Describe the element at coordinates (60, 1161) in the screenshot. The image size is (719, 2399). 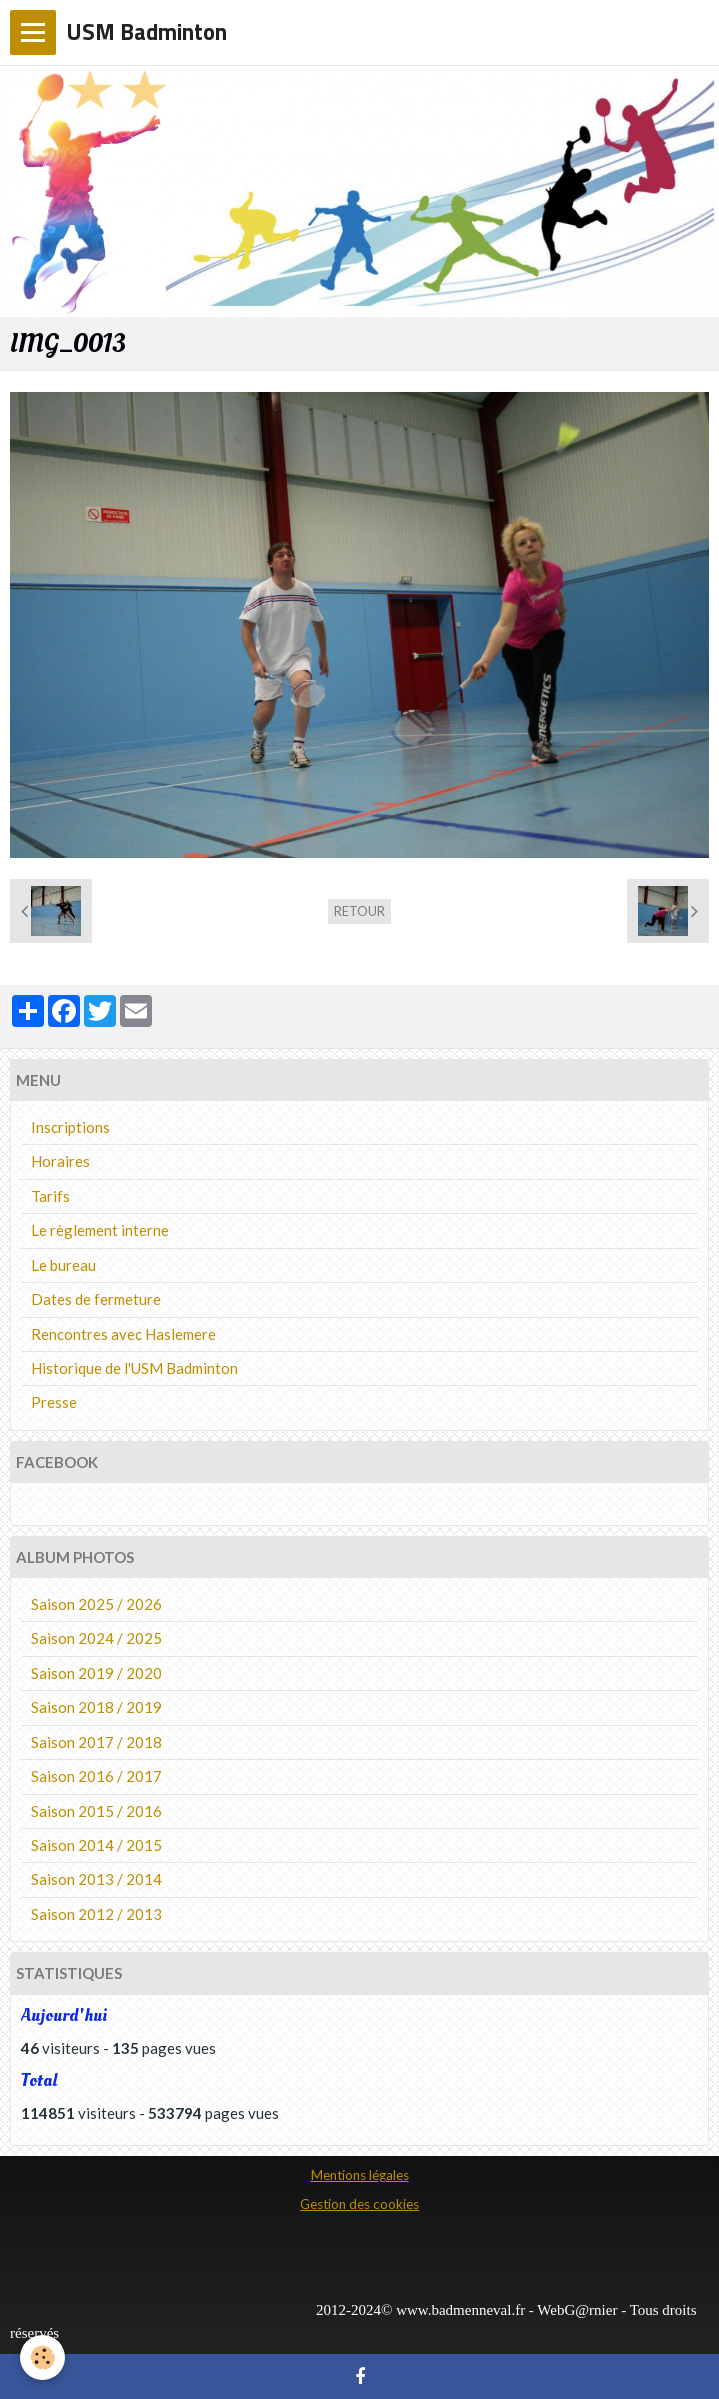
I see `Horaires` at that location.